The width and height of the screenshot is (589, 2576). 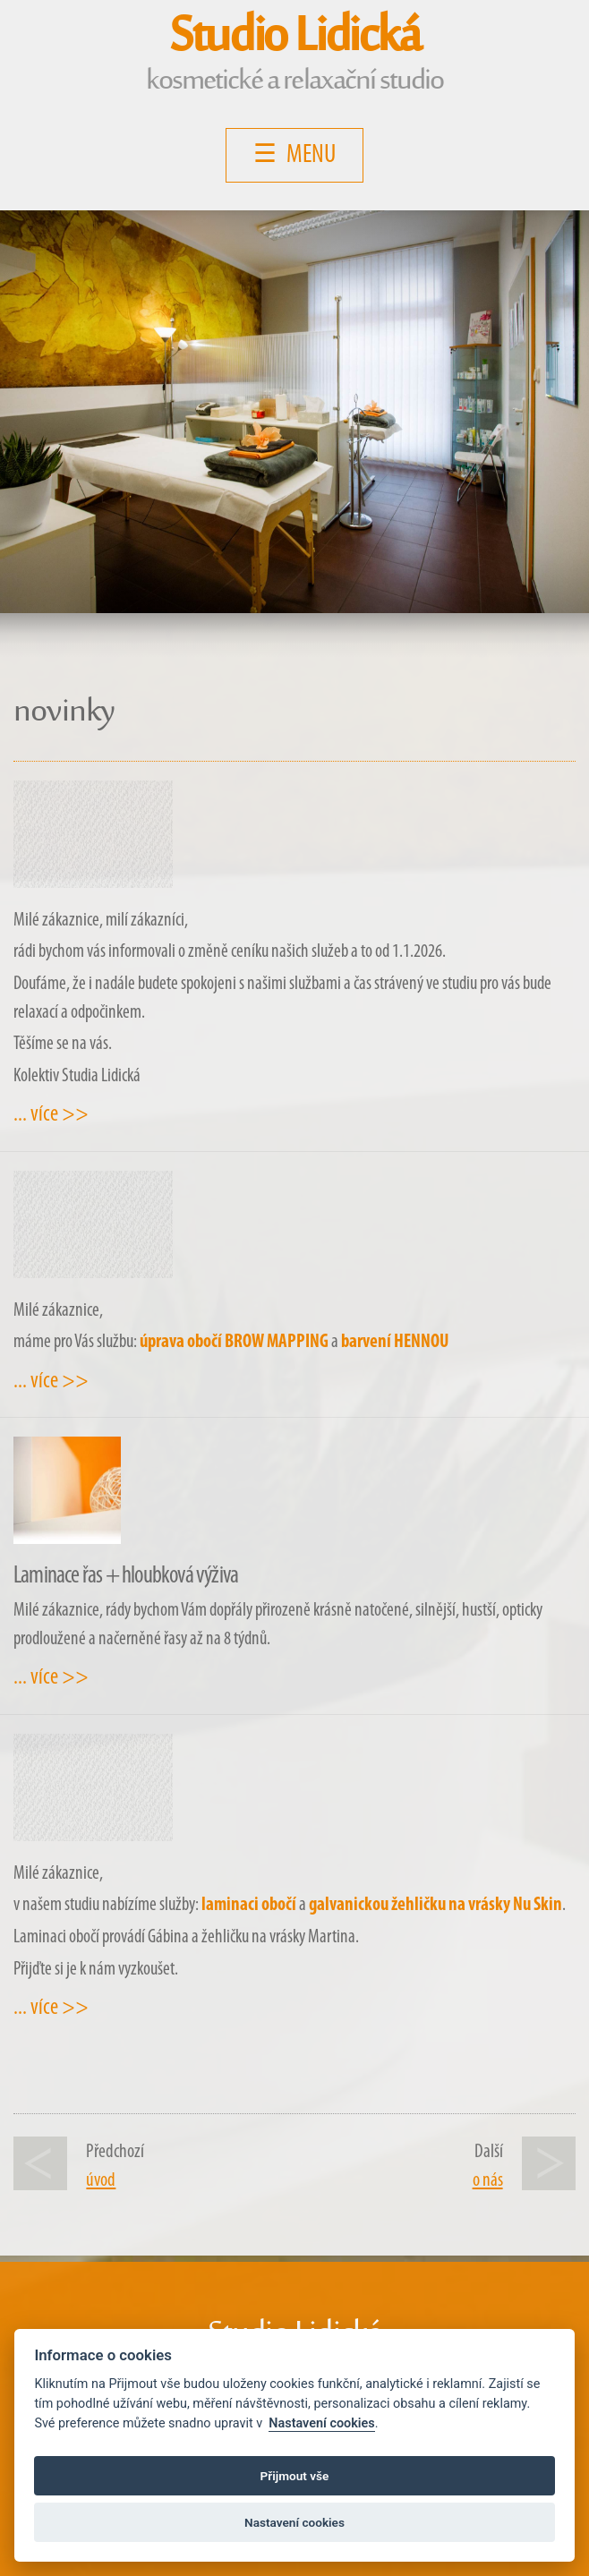 What do you see at coordinates (294, 2476) in the screenshot?
I see `Přijmout vše` at bounding box center [294, 2476].